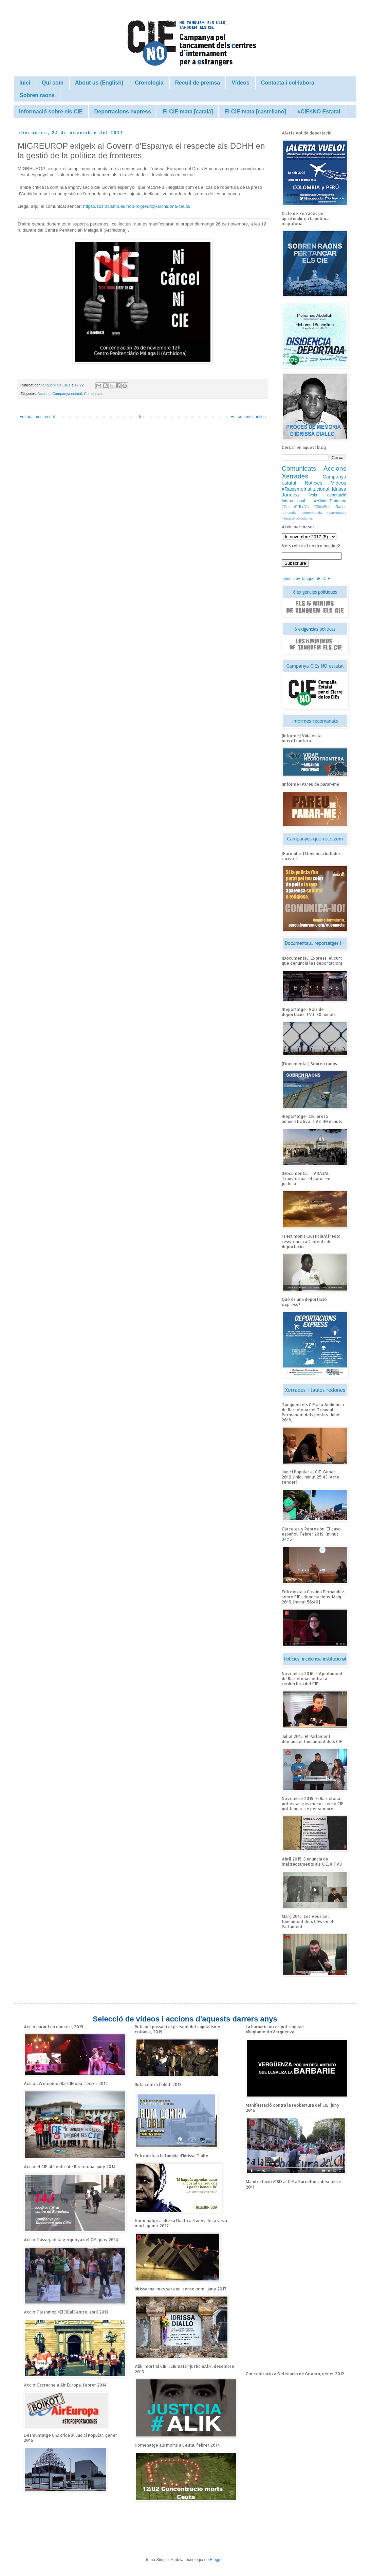  Describe the element at coordinates (43, 394) in the screenshot. I see `Accions` at that location.